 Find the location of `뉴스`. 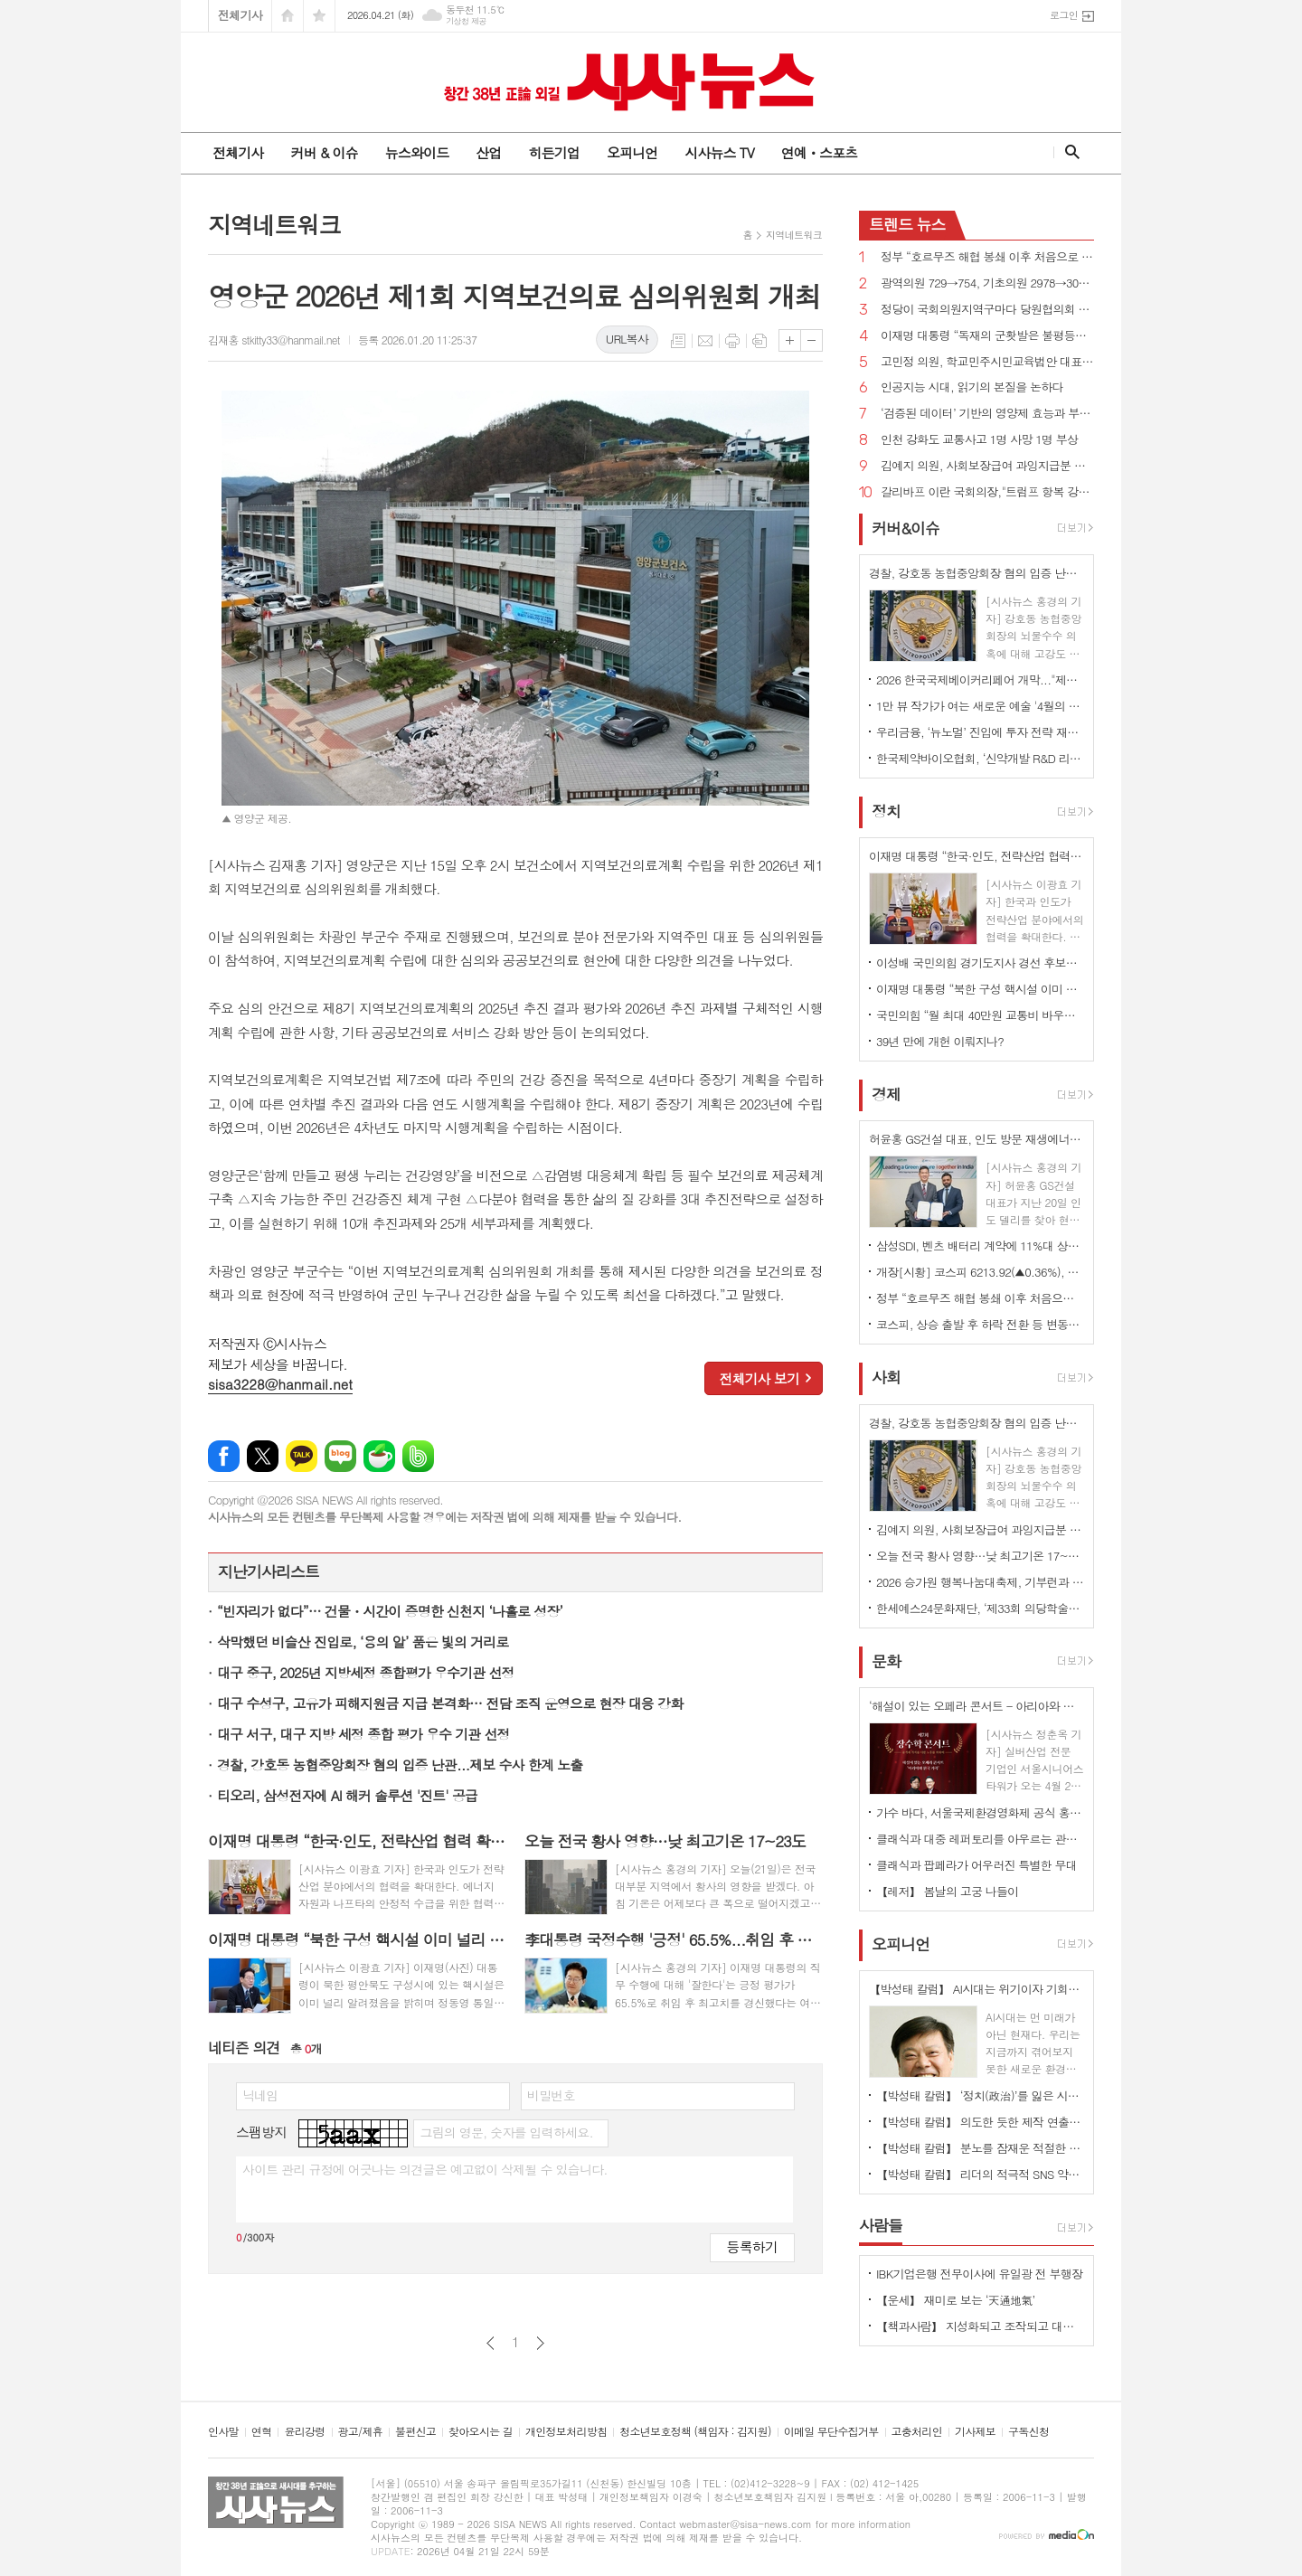

뉴스 is located at coordinates (907, 224).